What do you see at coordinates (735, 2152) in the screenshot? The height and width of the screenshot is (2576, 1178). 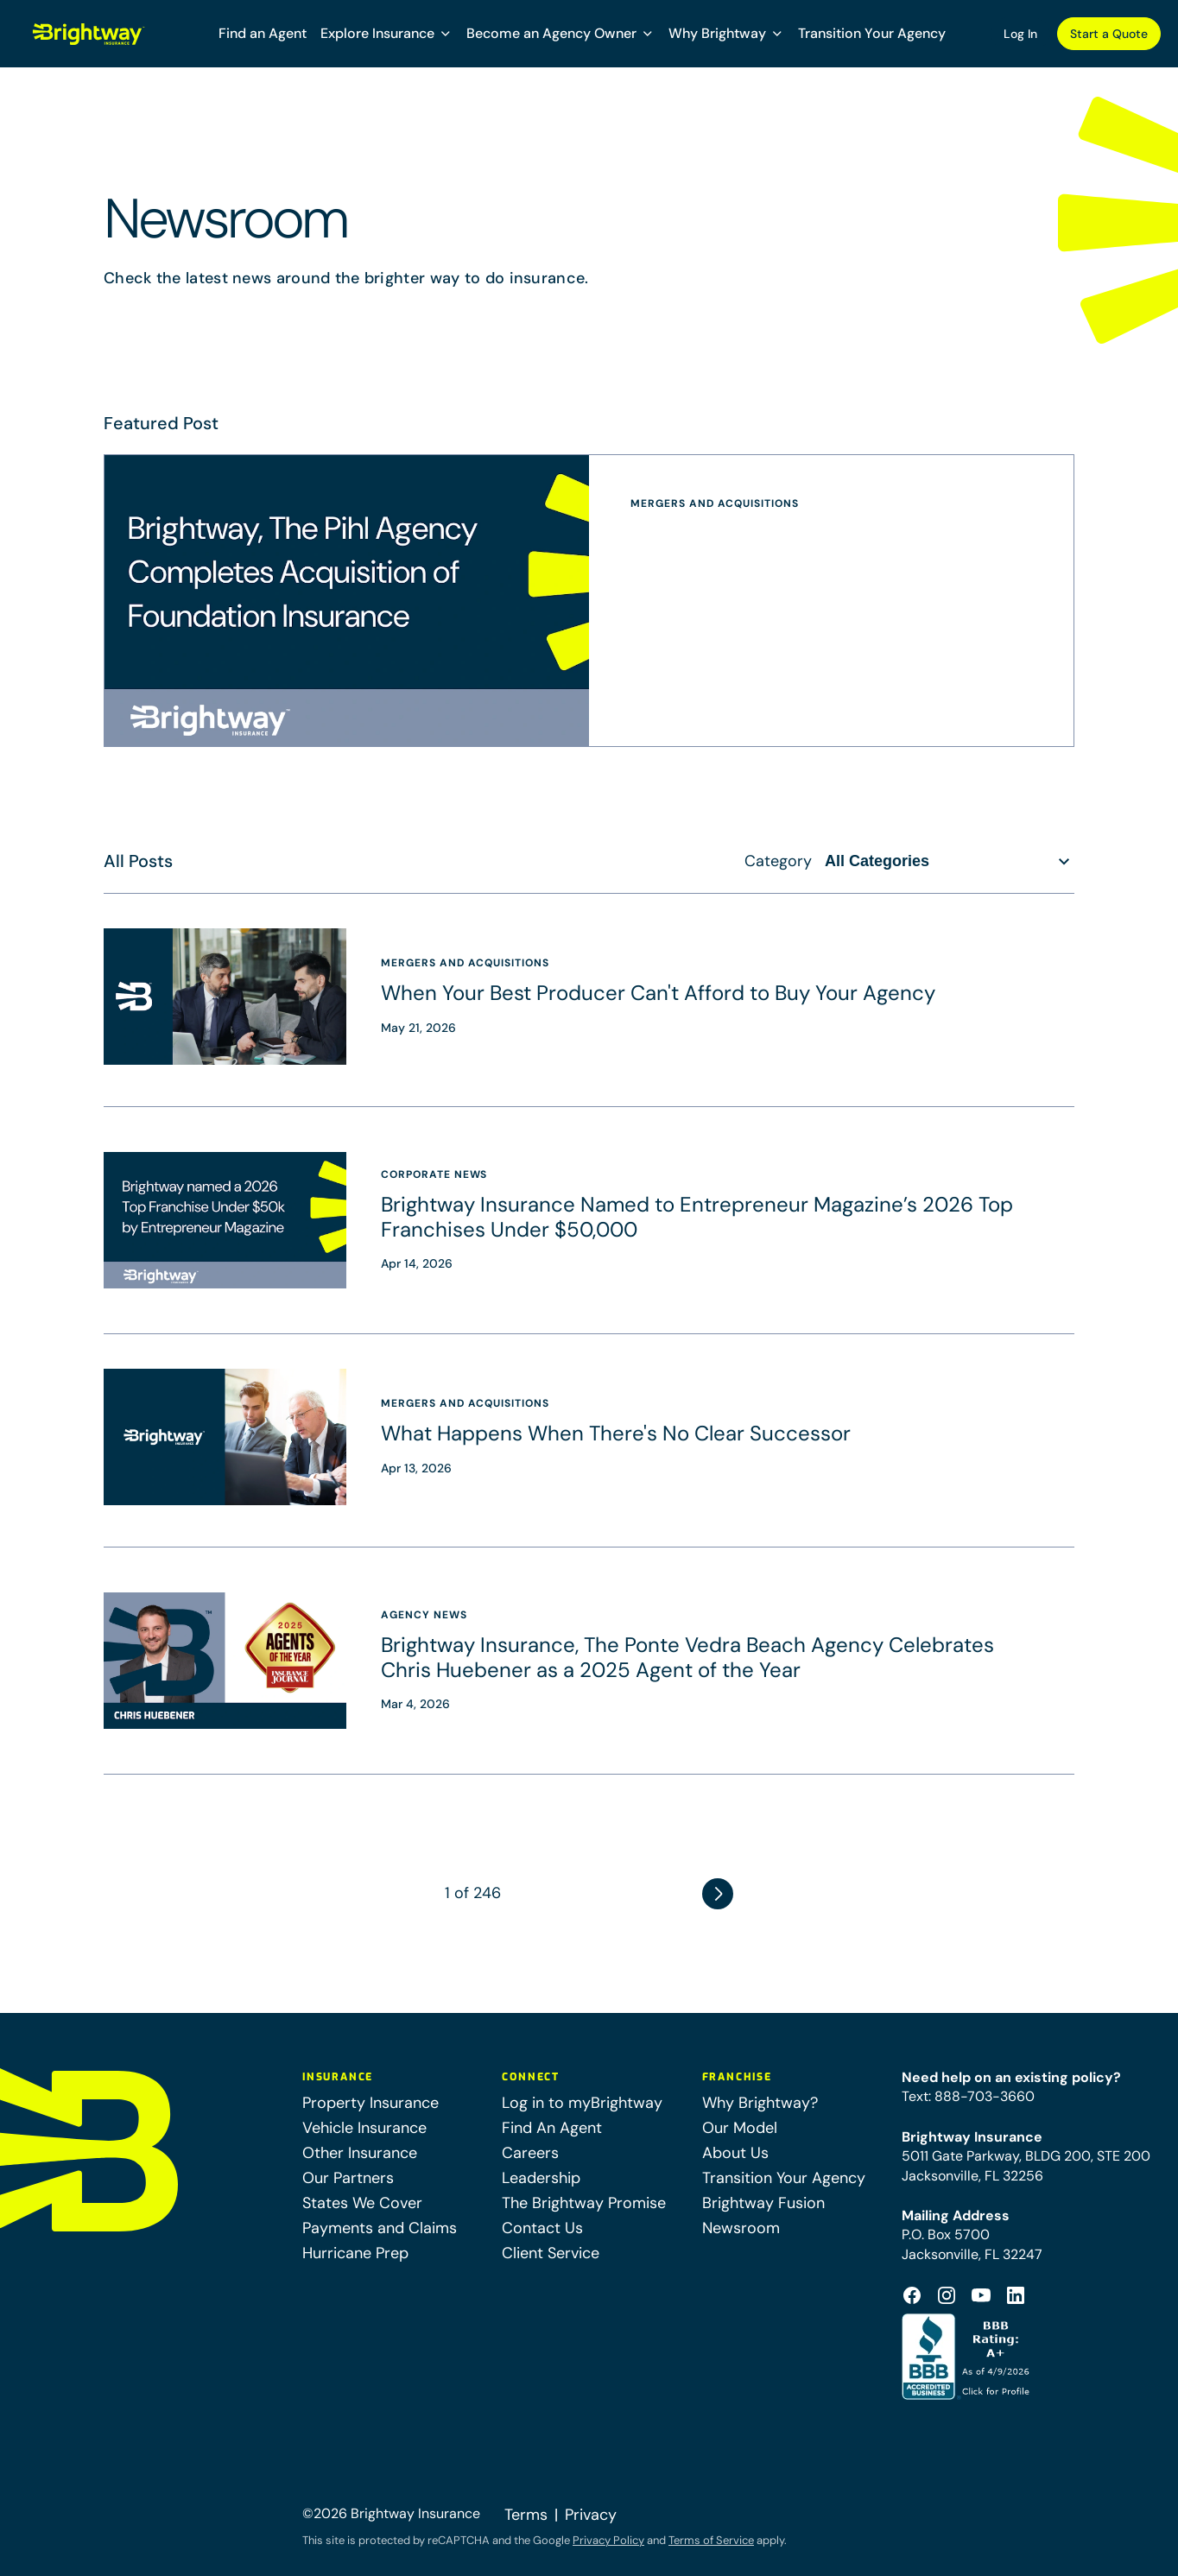 I see `About Us` at bounding box center [735, 2152].